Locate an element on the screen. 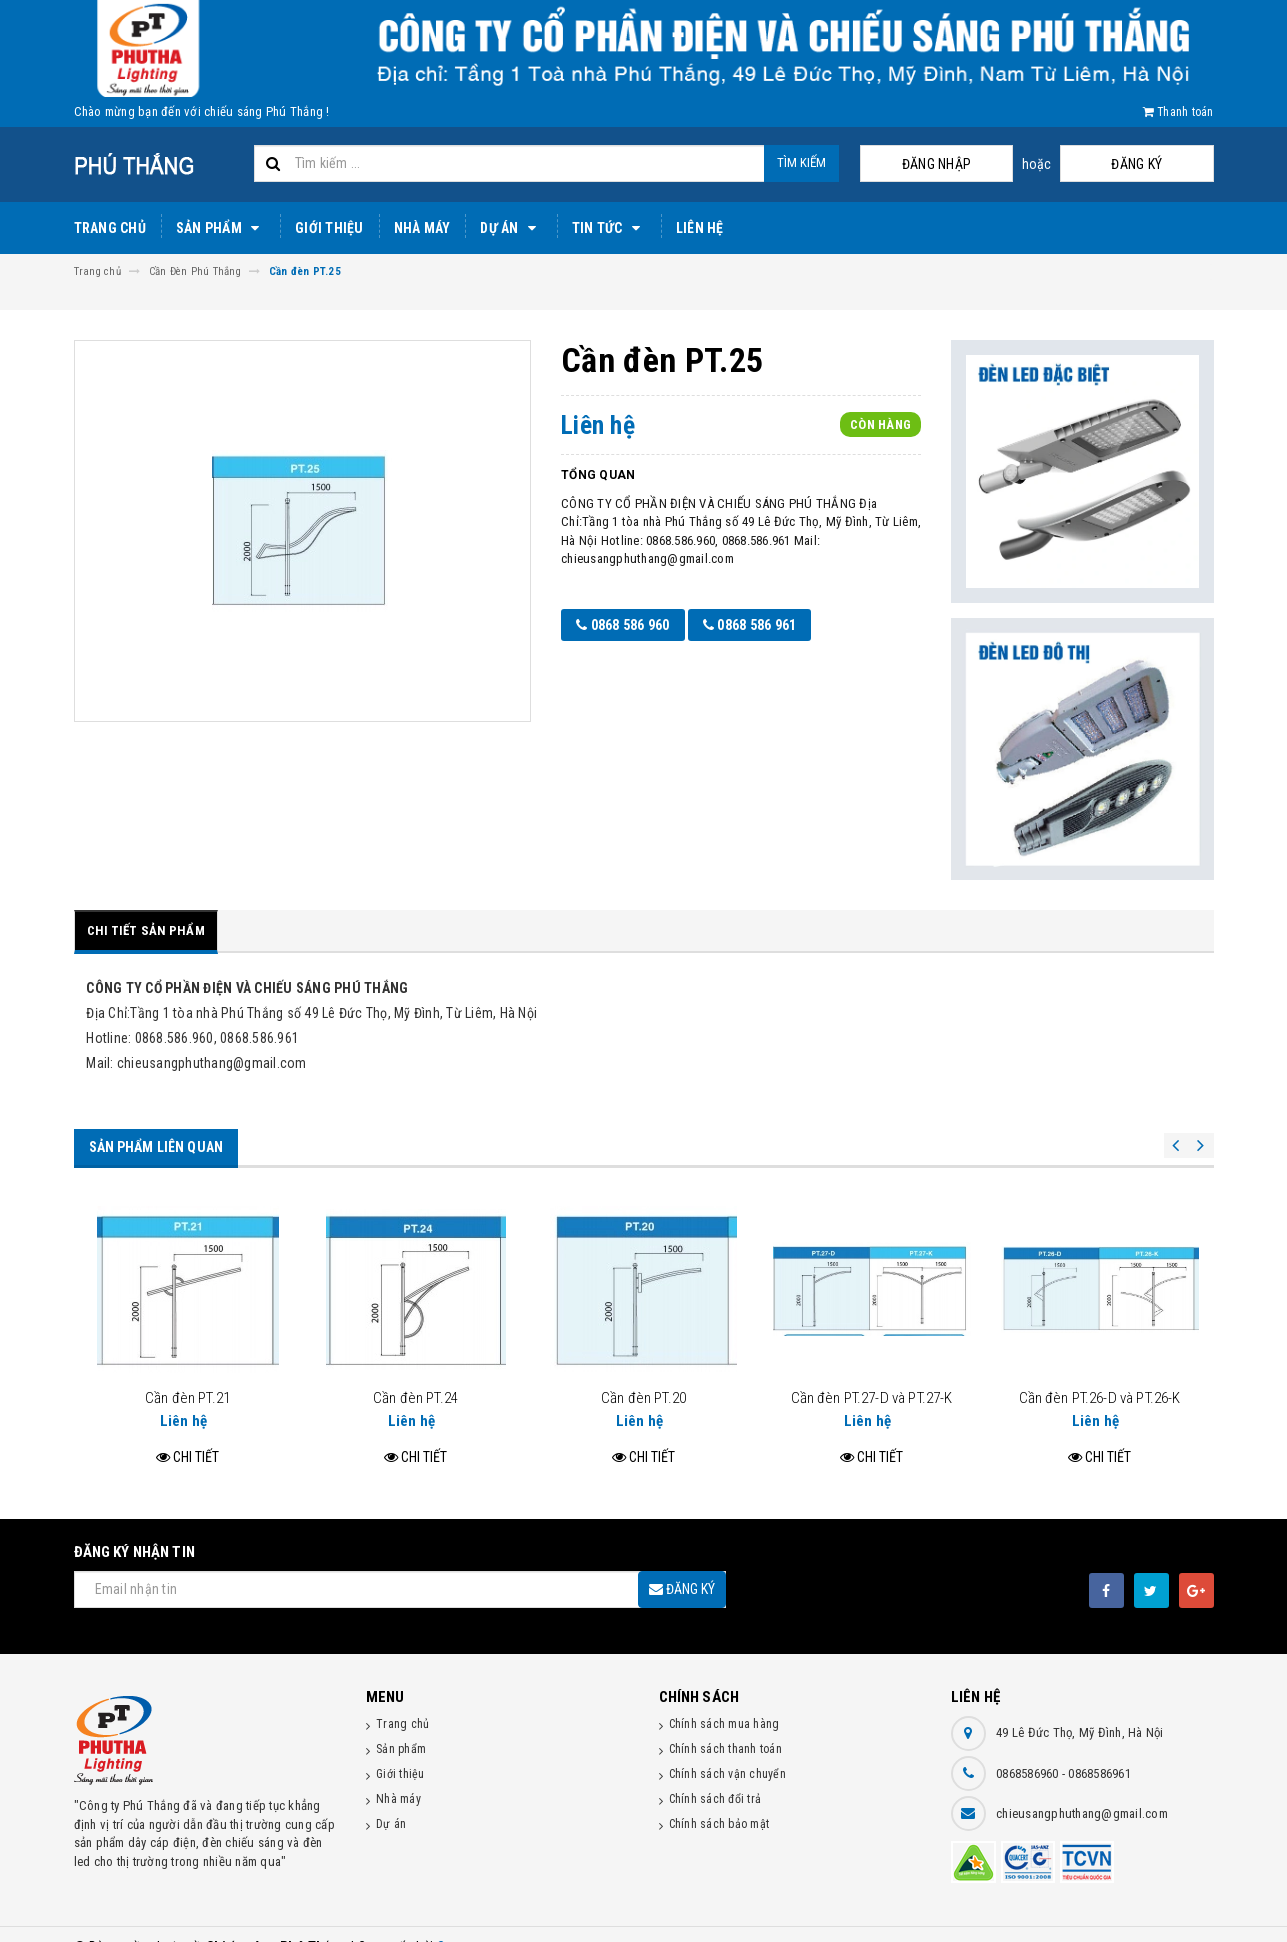  0868586960 is located at coordinates (1029, 1747).